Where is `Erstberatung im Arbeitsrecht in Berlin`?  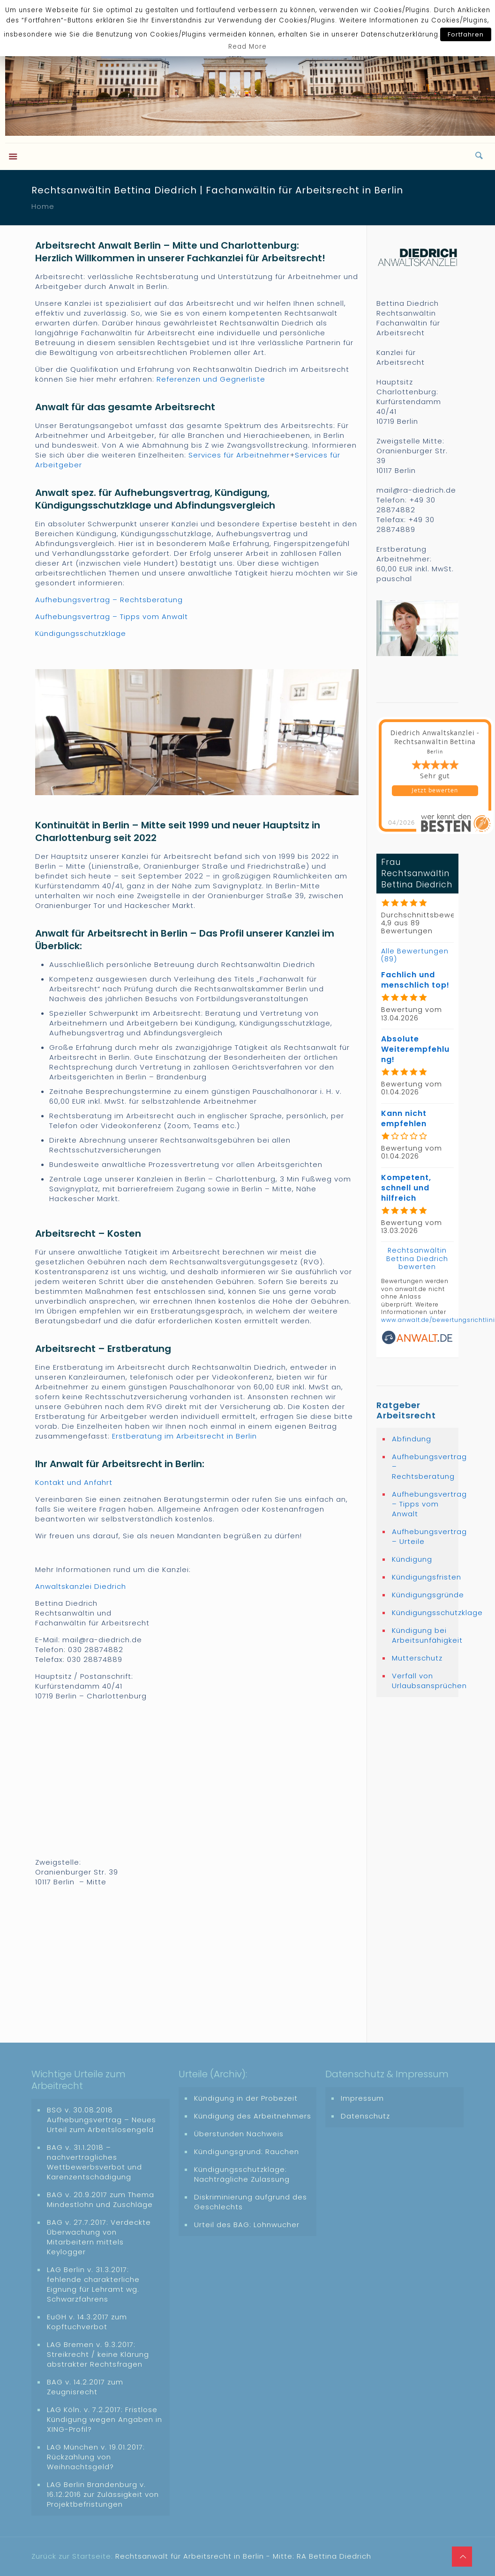 Erstberatung im Arbeitsrecht in Berlin is located at coordinates (184, 1436).